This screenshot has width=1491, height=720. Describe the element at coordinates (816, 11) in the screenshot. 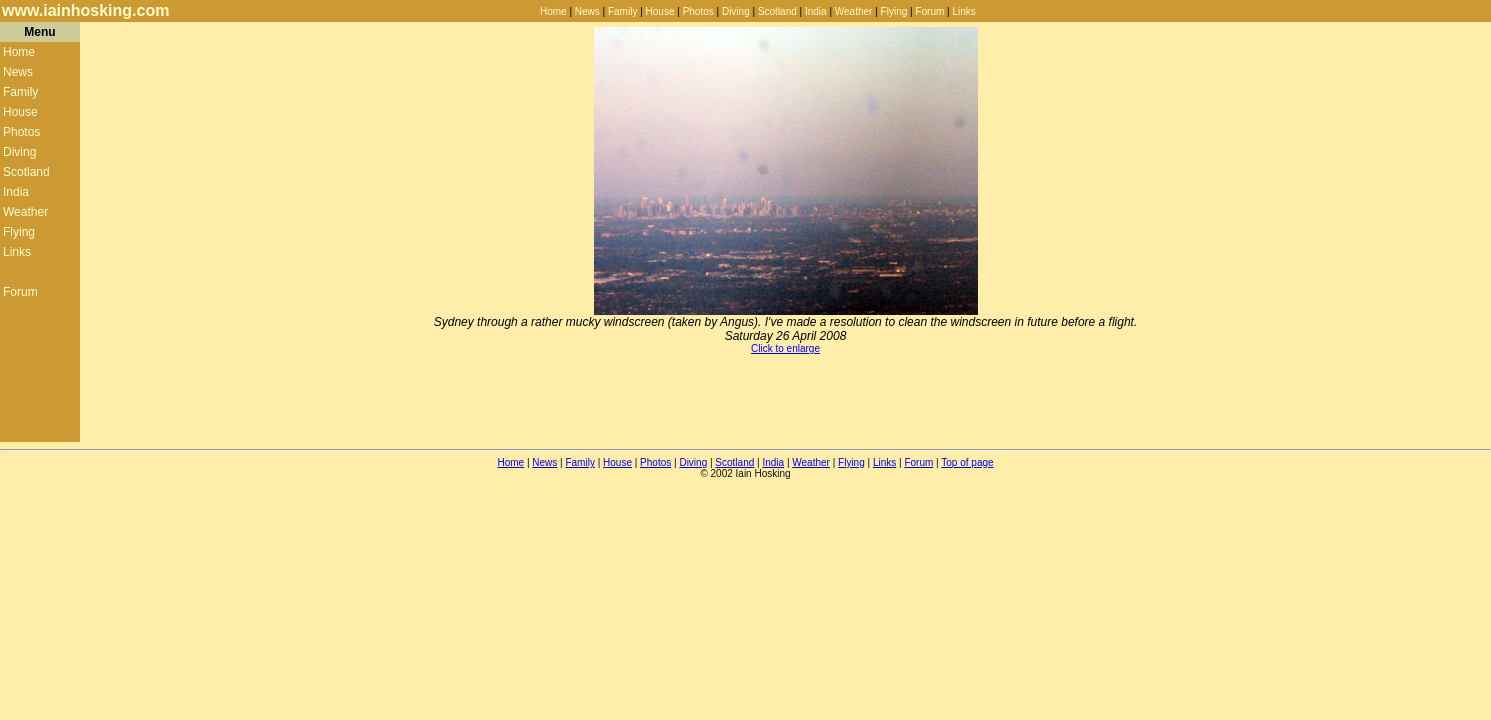

I see `India` at that location.